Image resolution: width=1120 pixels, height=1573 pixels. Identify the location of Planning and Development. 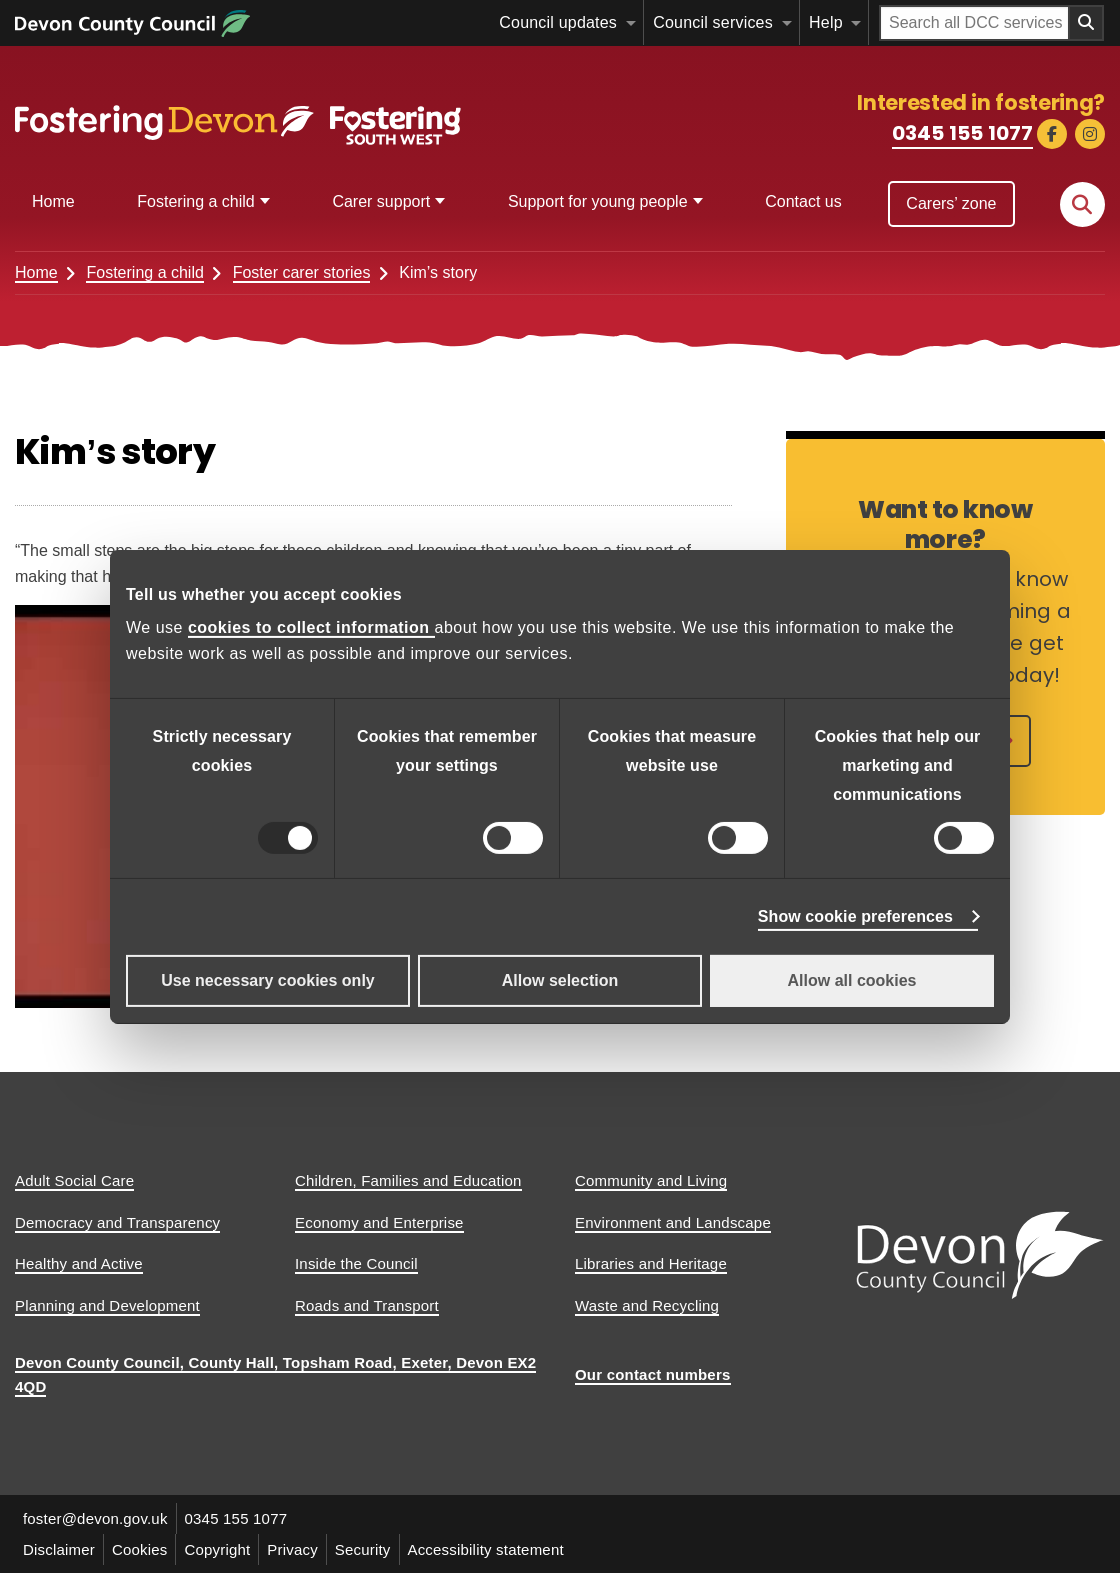
(107, 1305).